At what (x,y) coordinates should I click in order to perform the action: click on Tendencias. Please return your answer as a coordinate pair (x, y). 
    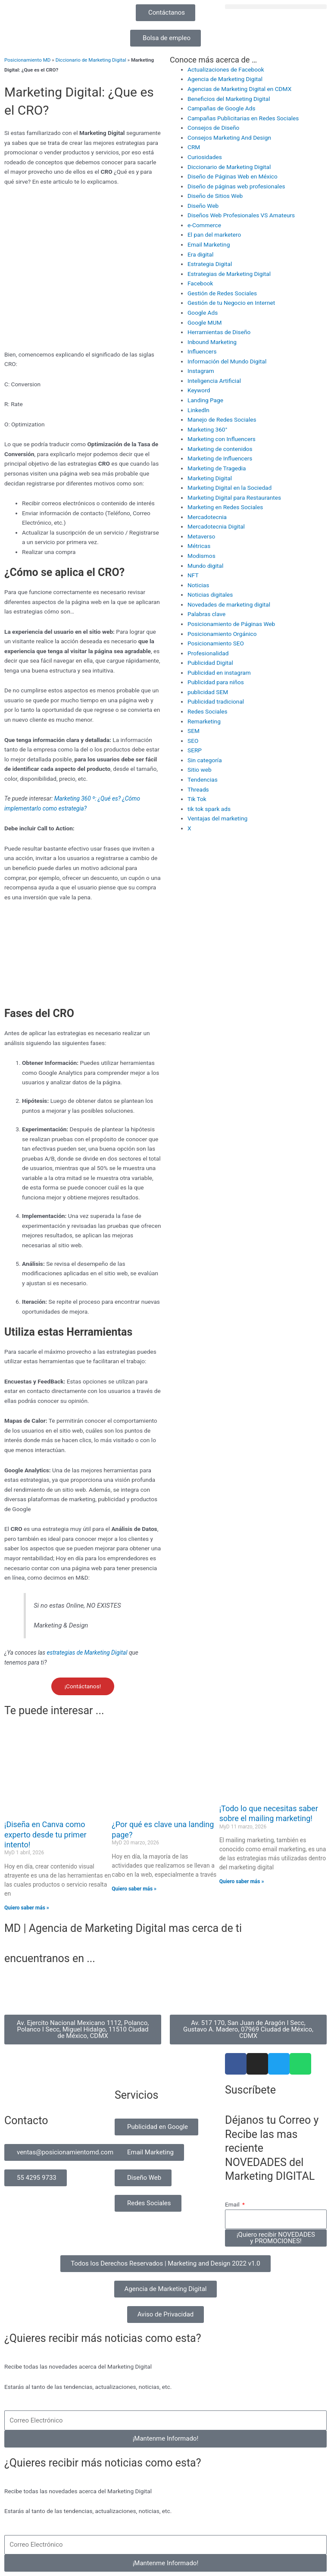
    Looking at the image, I should click on (202, 779).